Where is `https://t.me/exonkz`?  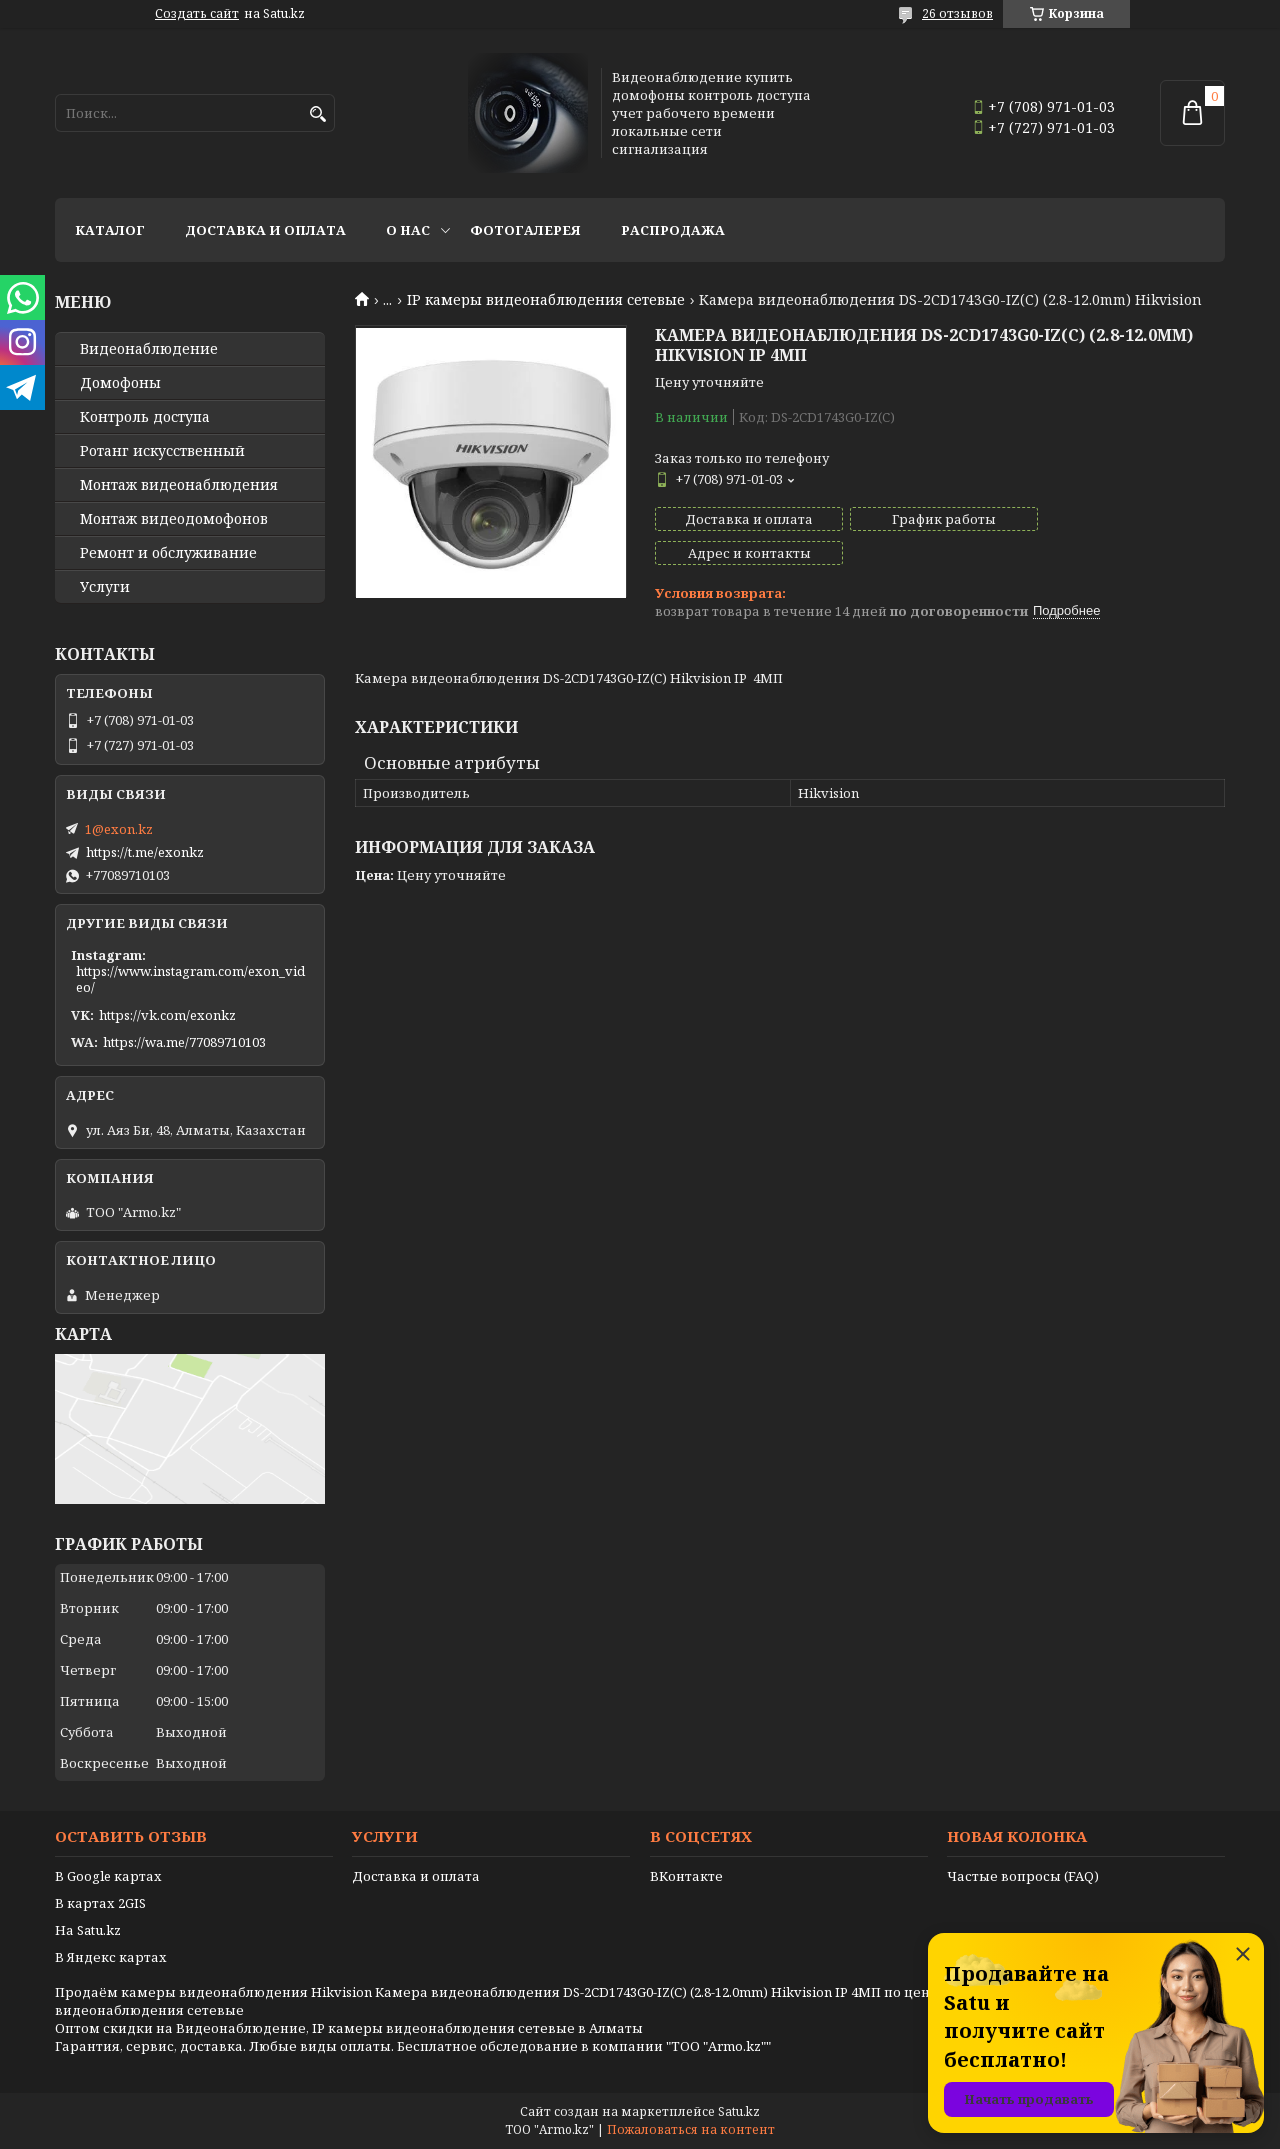 https://t.me/exonkz is located at coordinates (145, 852).